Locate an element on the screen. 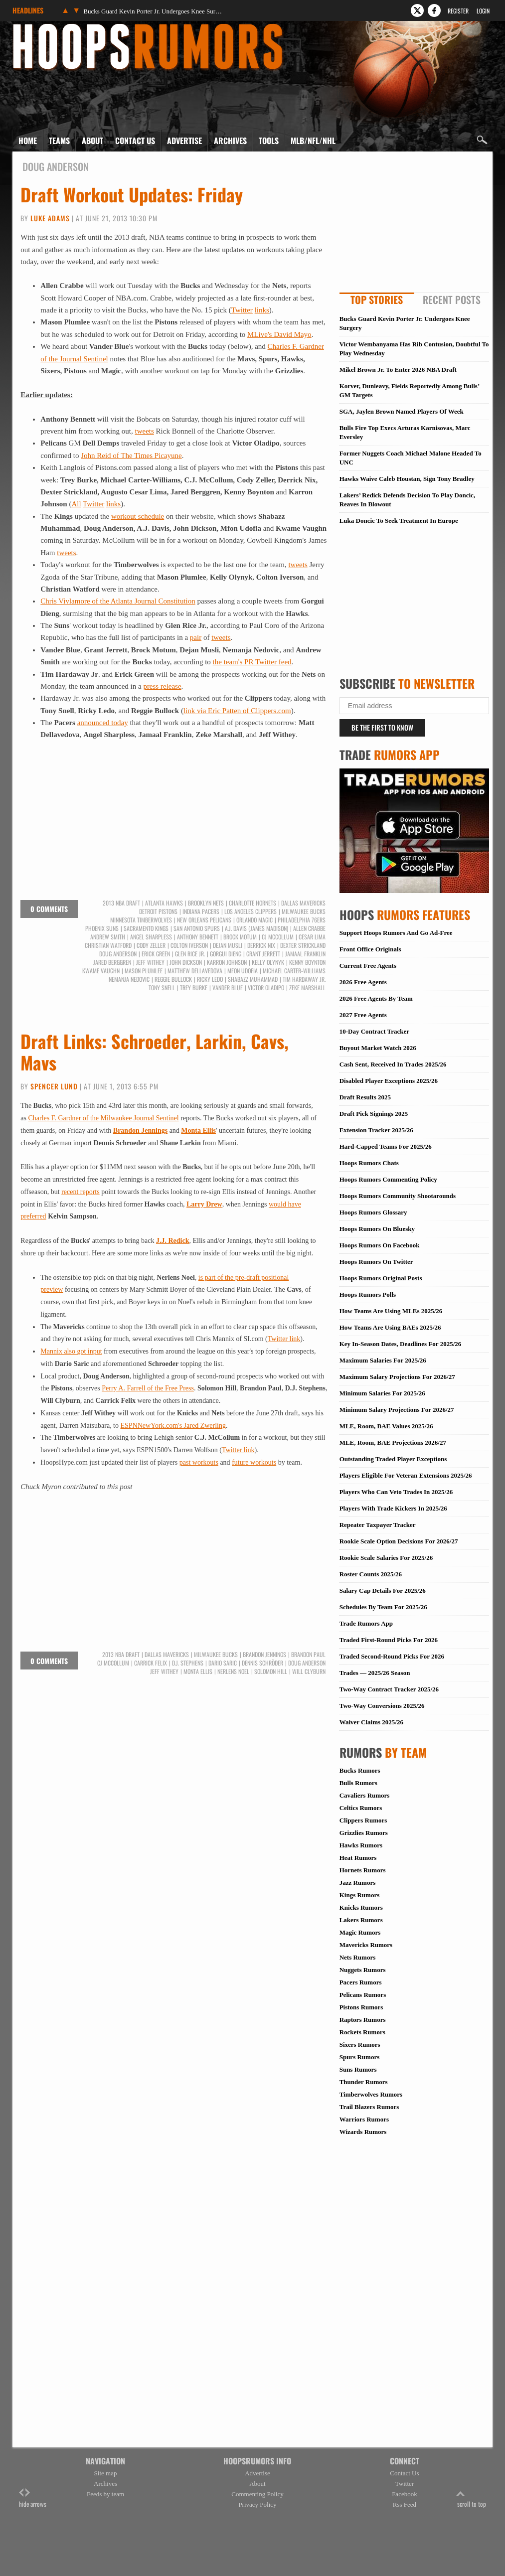  Rss Feed is located at coordinates (404, 2504).